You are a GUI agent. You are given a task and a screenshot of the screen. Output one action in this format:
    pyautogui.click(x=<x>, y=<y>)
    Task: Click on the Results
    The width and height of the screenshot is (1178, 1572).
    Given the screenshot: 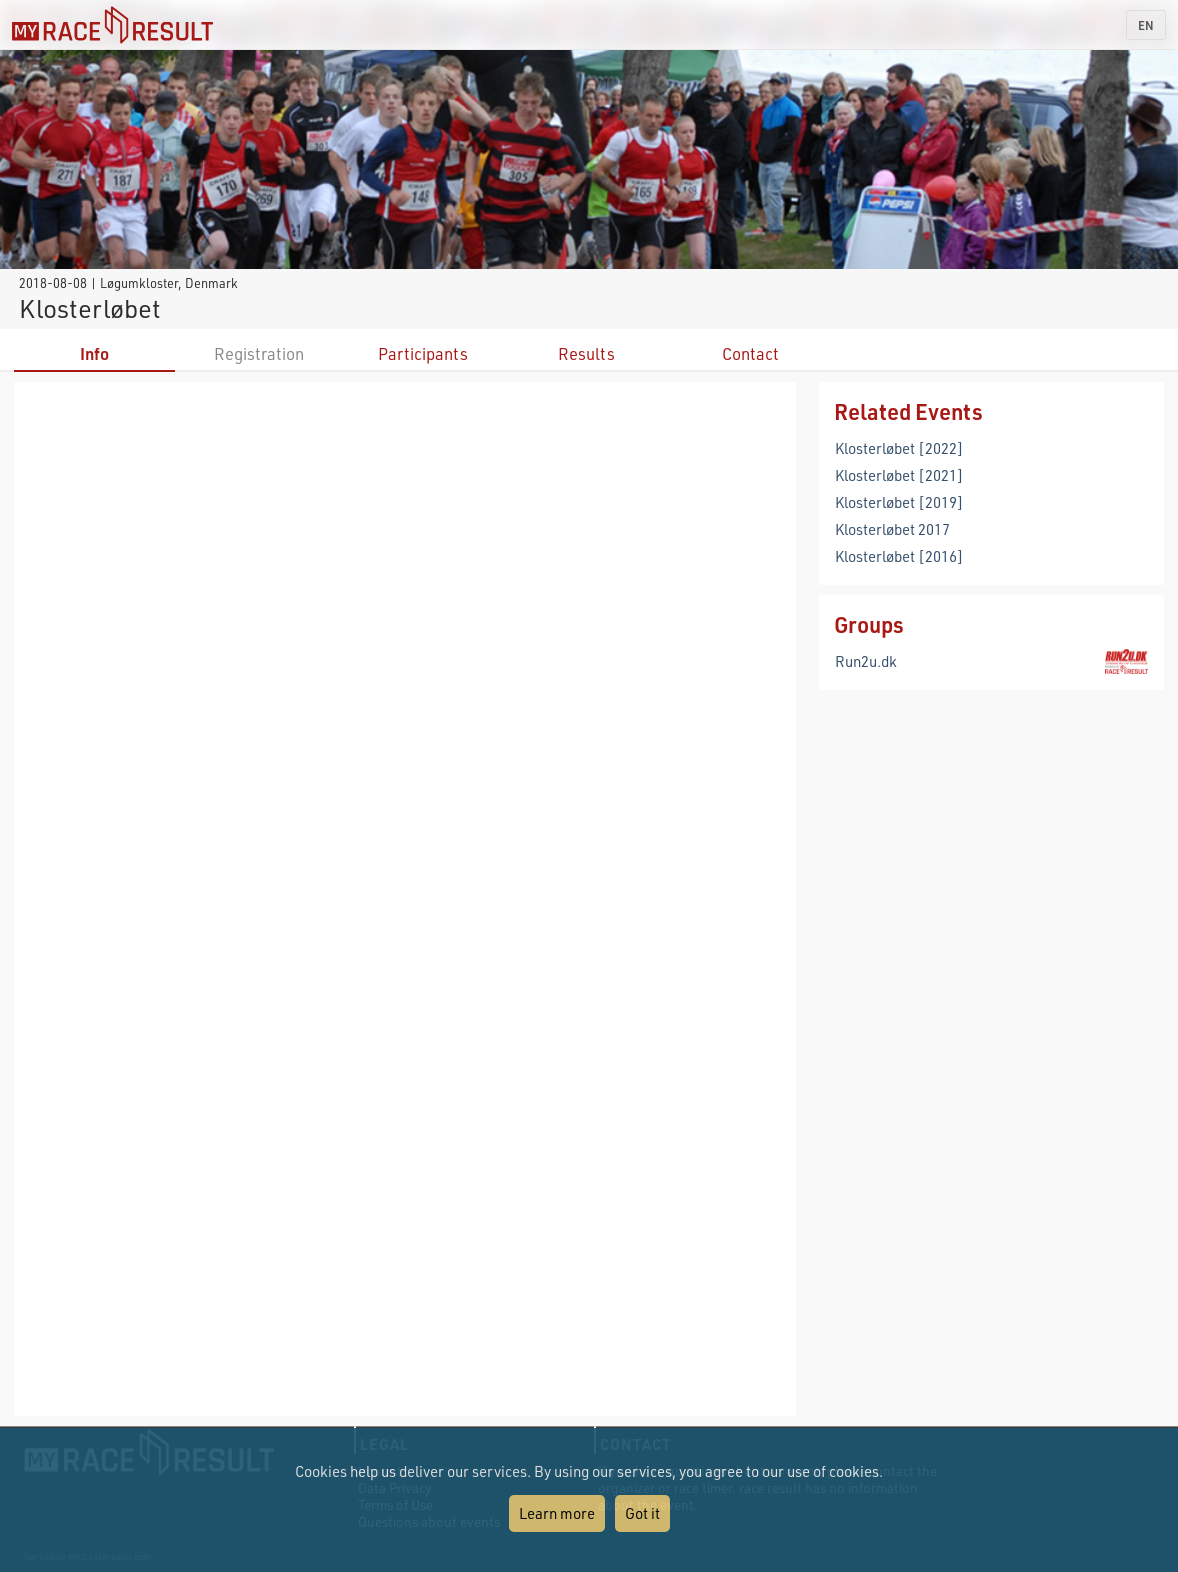 What is the action you would take?
    pyautogui.click(x=586, y=353)
    